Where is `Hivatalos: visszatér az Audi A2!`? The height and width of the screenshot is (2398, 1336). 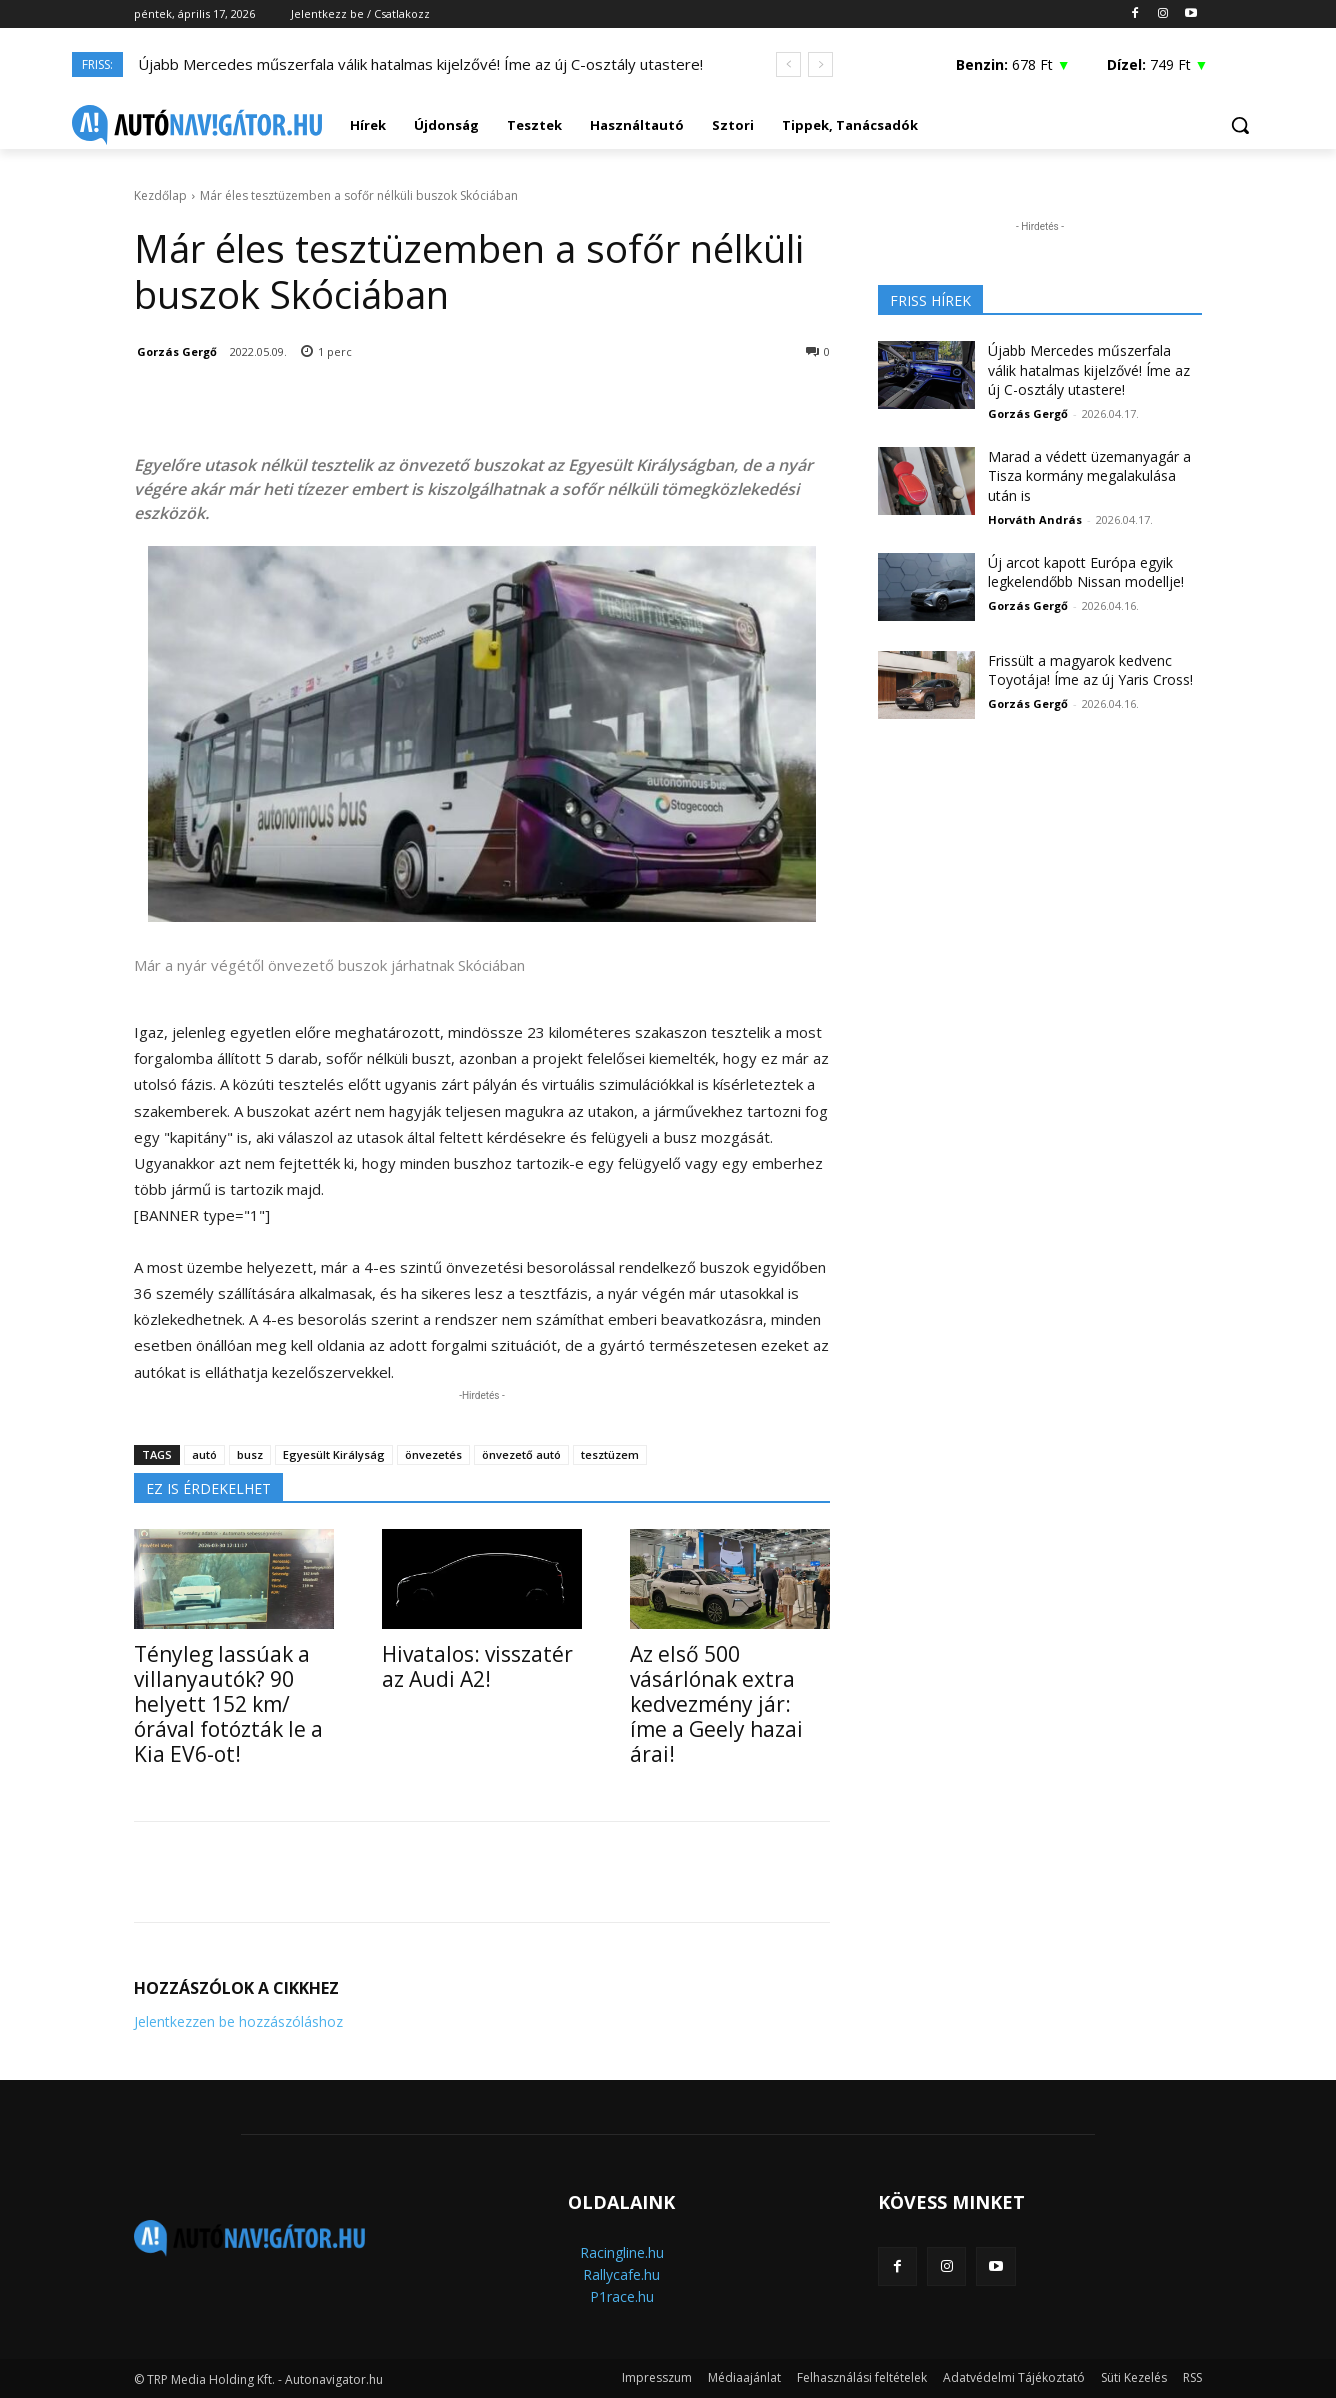 Hivatalos: visszatér az Audi A2! is located at coordinates (477, 1666).